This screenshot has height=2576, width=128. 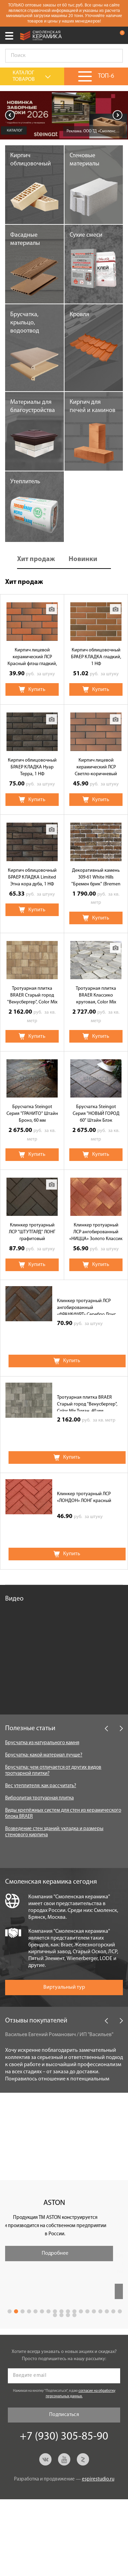 I want to click on Подробнее, so click(x=65, y=2253).